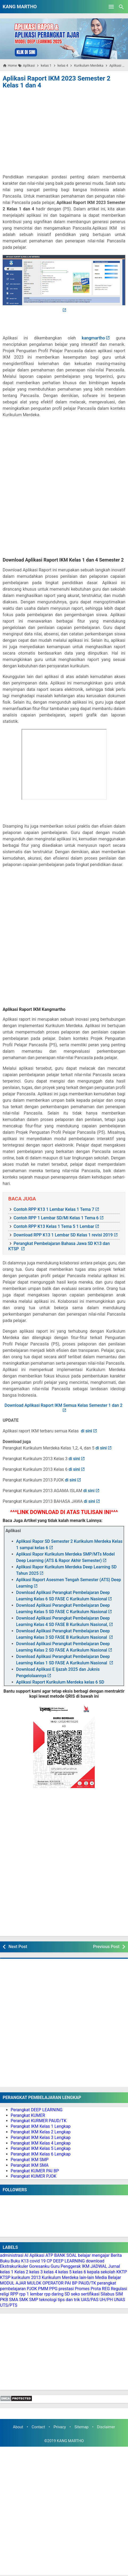  Describe the element at coordinates (13, 2283) in the screenshot. I see `MODUL AJAR` at that location.